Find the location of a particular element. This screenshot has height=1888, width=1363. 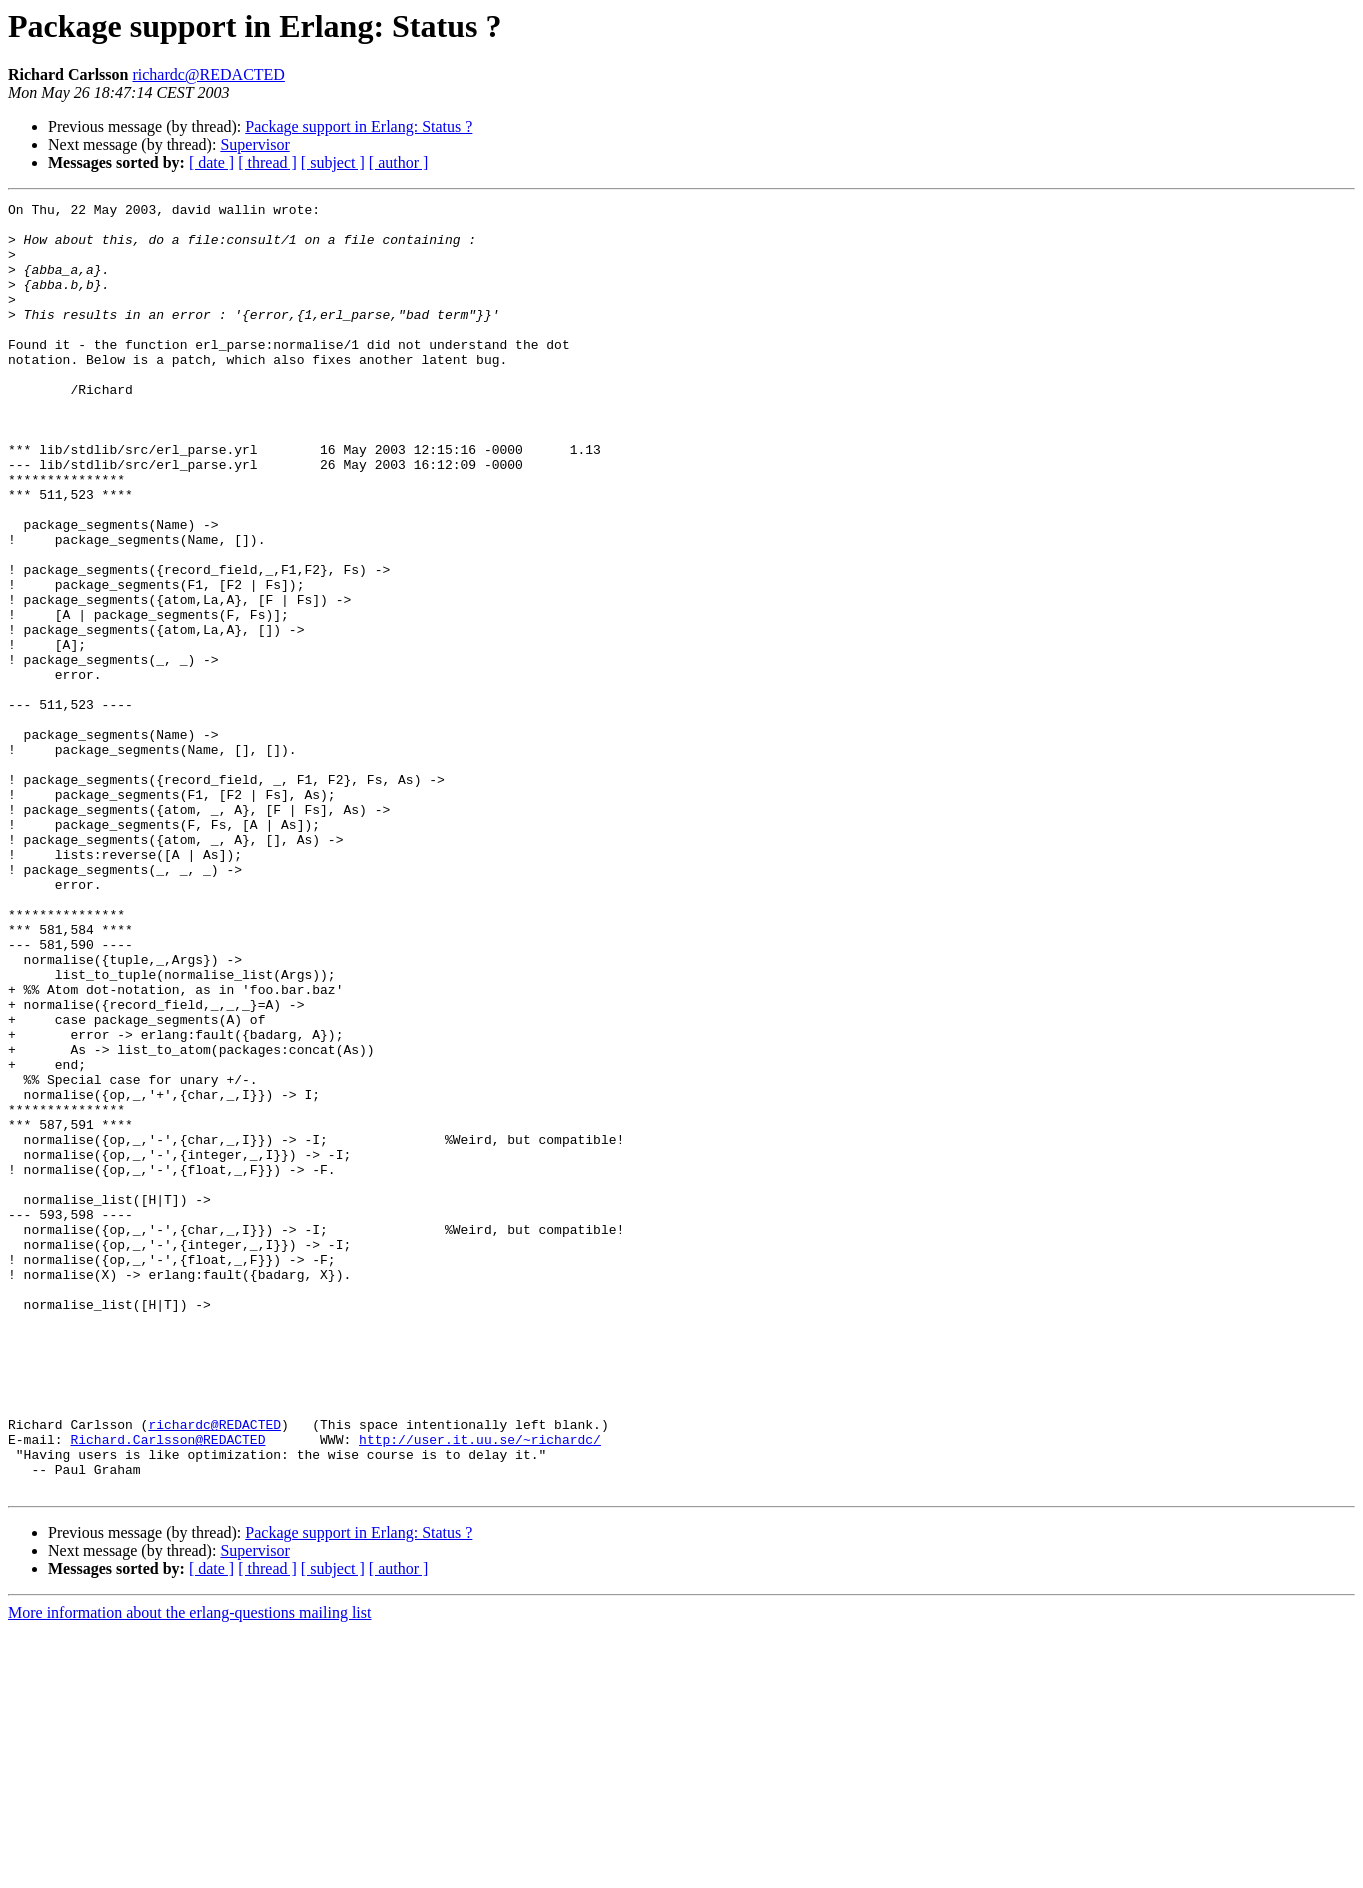

[ thread ] is located at coordinates (267, 162).